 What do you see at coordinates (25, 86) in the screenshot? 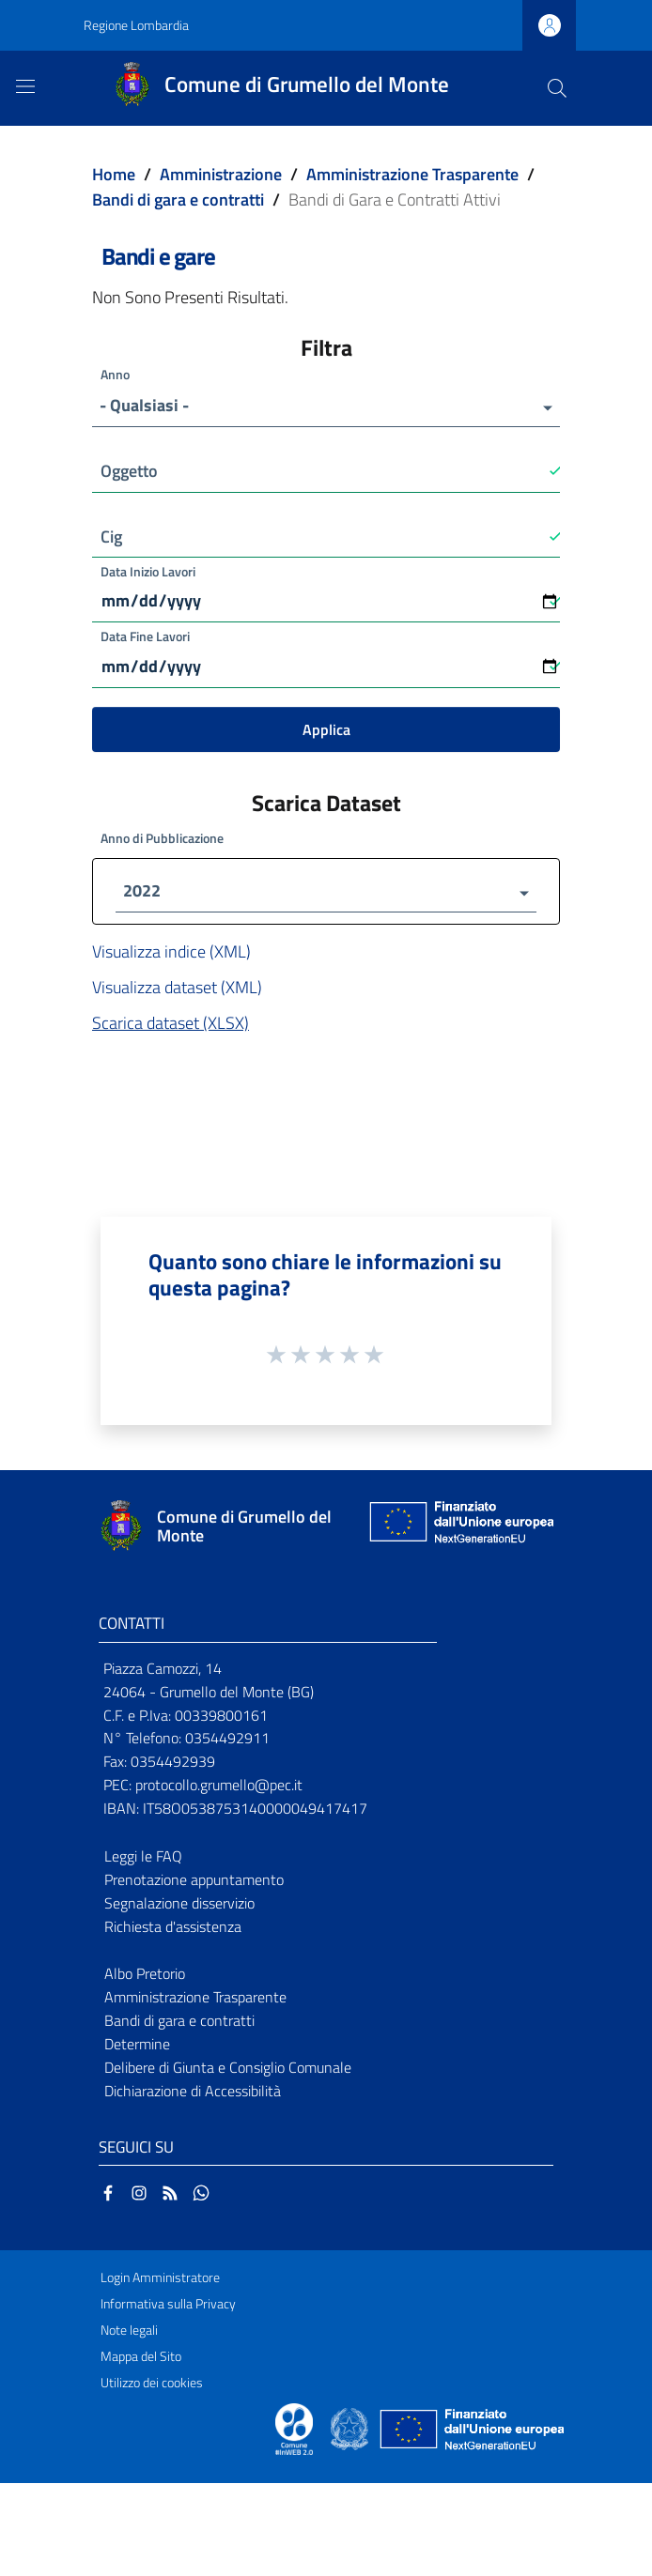
I see `[Toggle navigation]` at bounding box center [25, 86].